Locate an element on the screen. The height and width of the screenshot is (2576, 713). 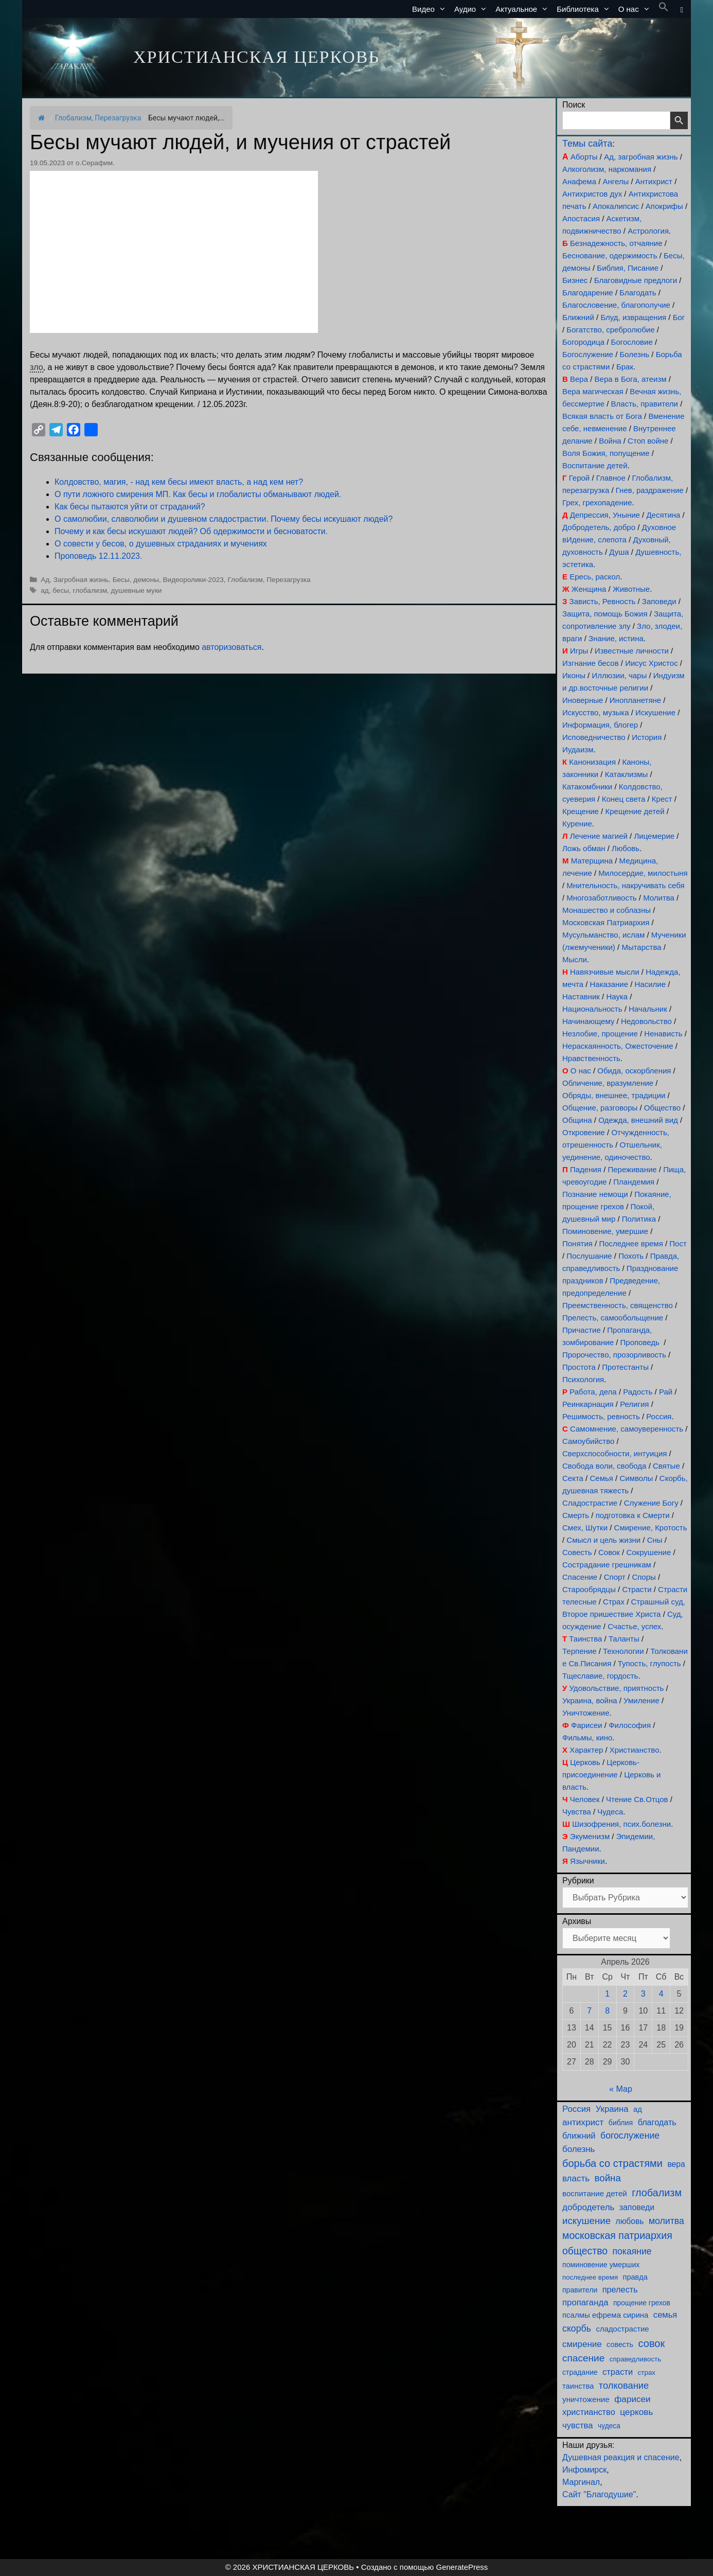
Философия is located at coordinates (630, 1725).